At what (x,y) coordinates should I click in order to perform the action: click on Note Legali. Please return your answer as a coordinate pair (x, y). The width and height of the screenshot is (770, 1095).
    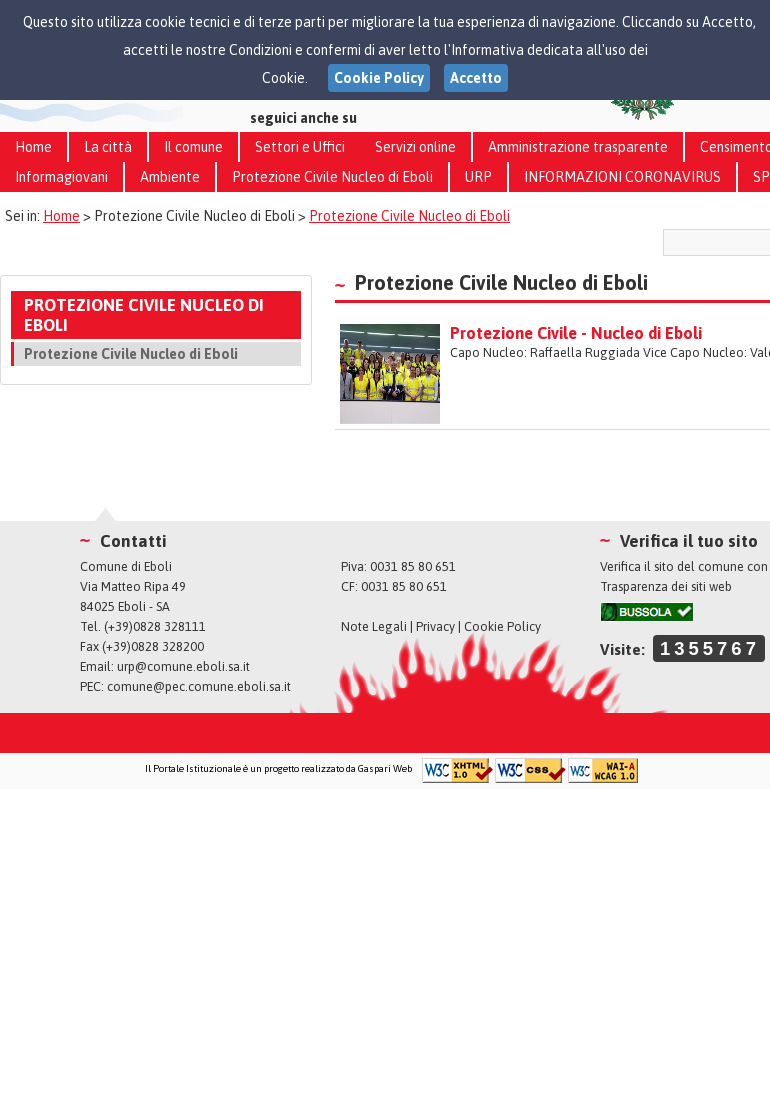
    Looking at the image, I should click on (374, 626).